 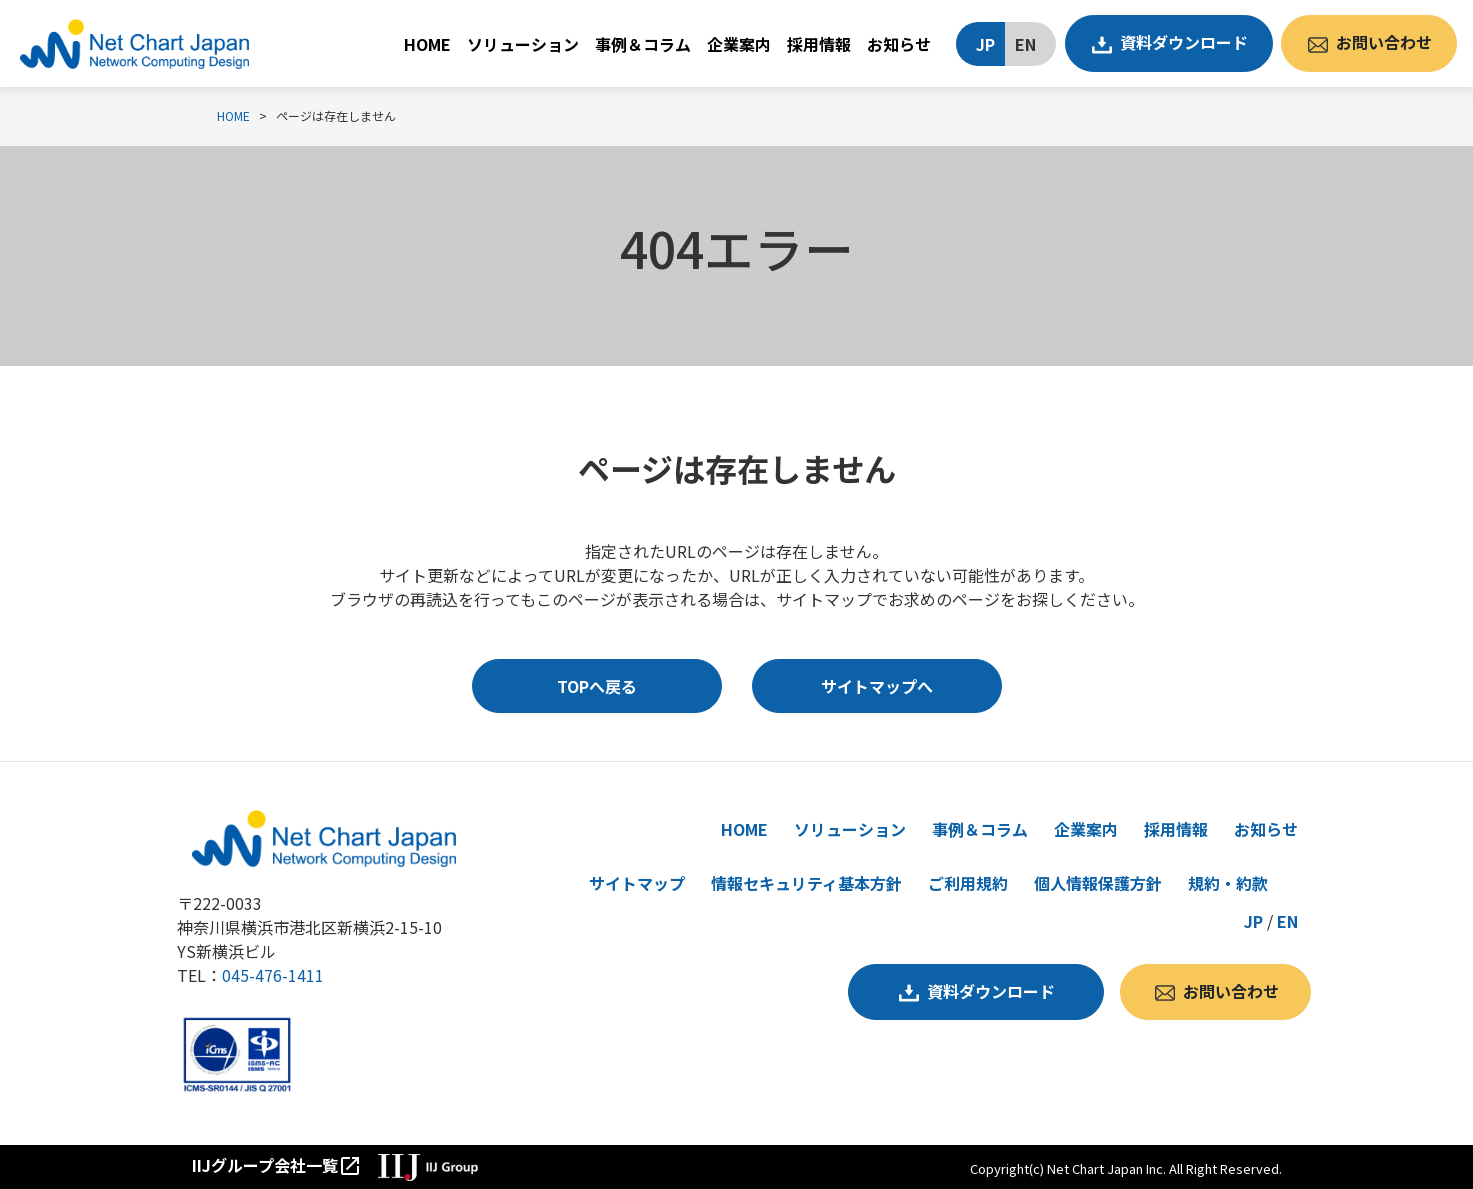 I want to click on サイトマップへ, so click(x=877, y=686).